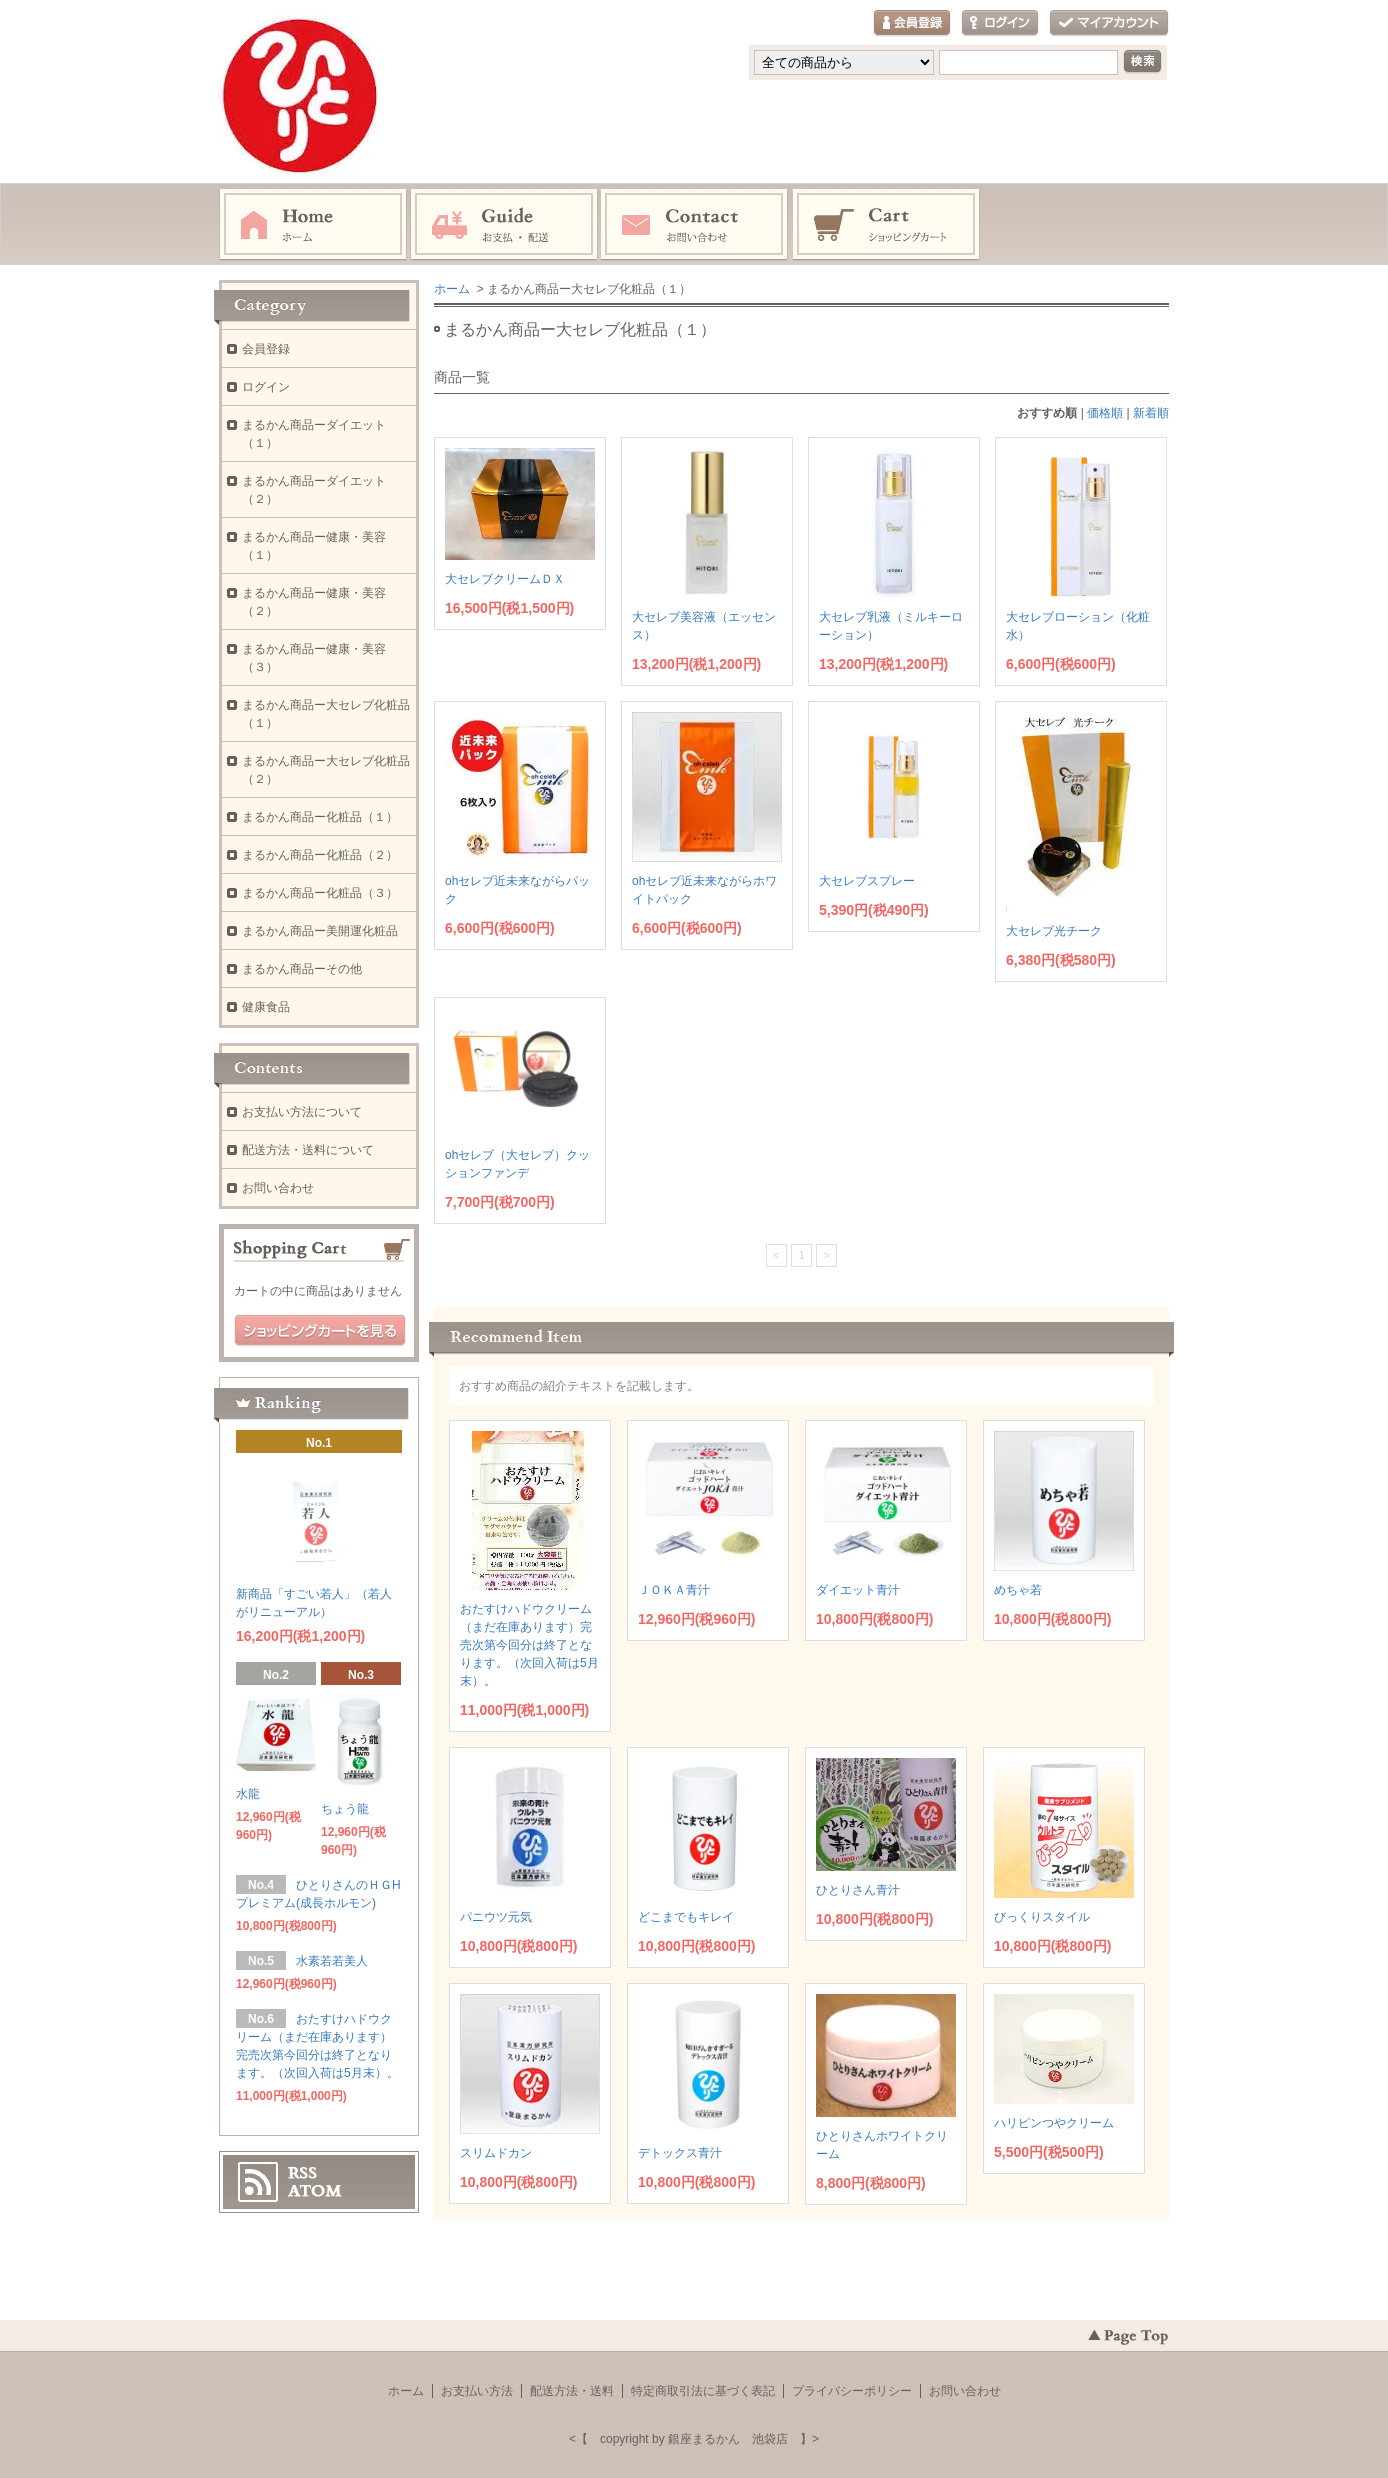 The image size is (1388, 2478). I want to click on ショッピングカート, so click(887, 225).